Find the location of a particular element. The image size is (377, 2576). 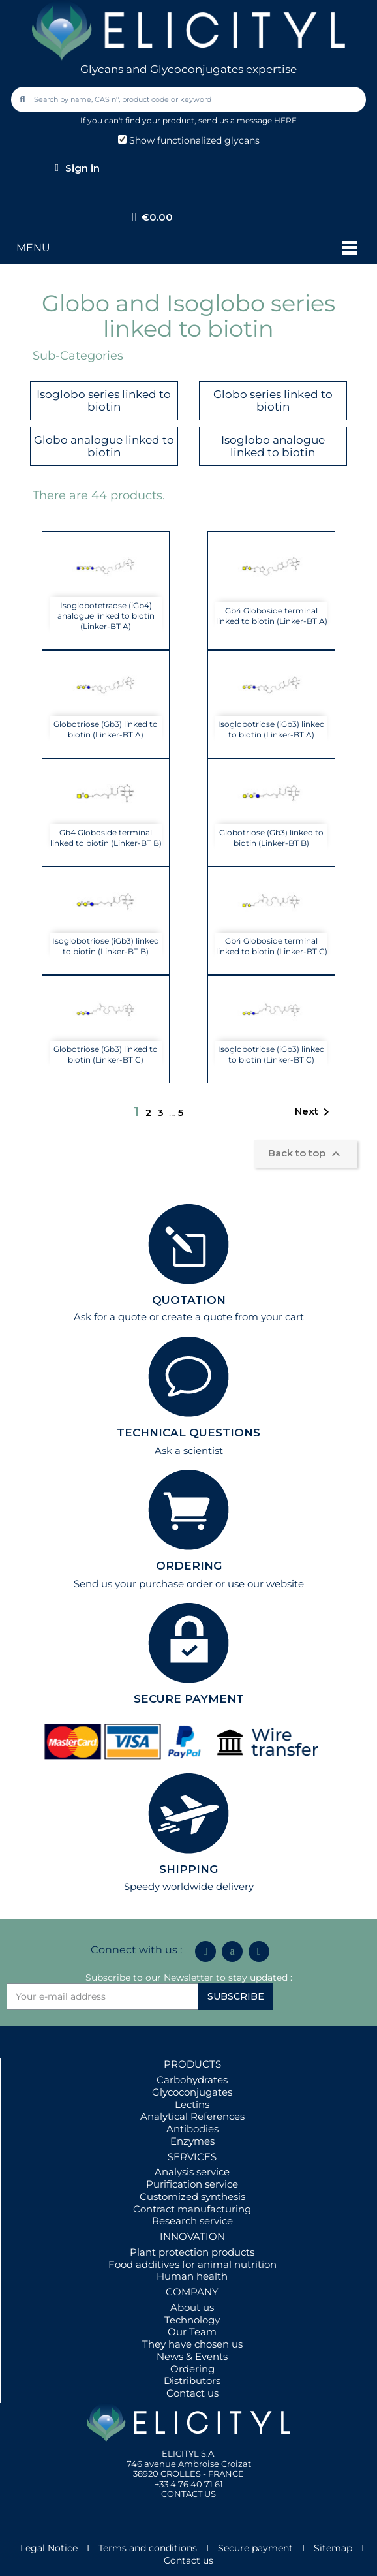

Secure payment is located at coordinates (255, 2548).